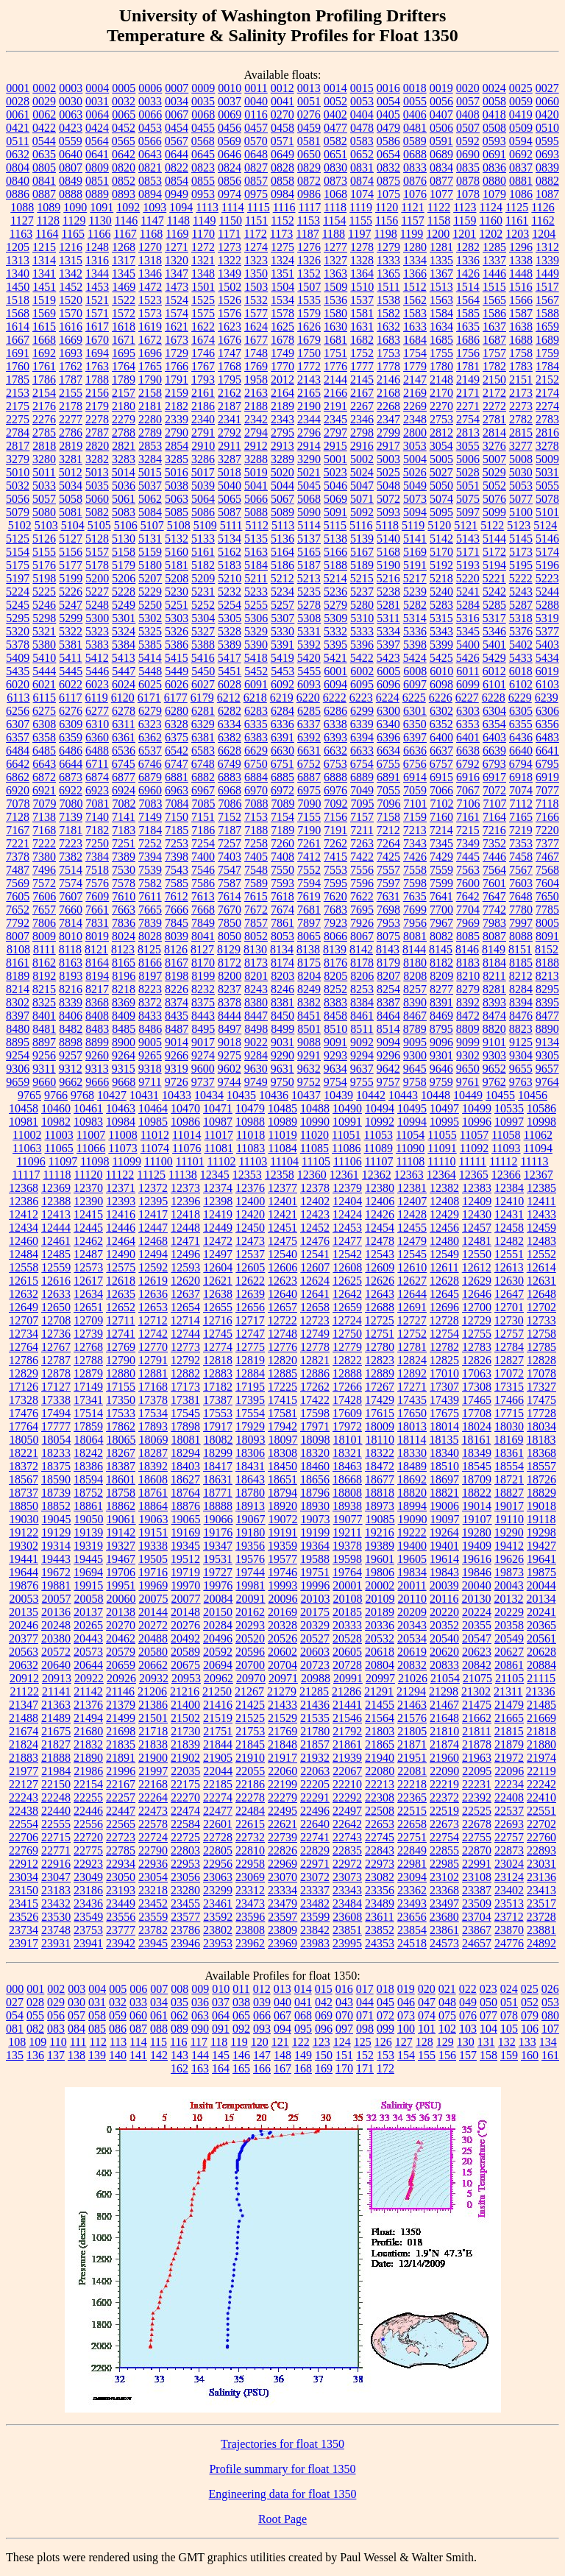 The width and height of the screenshot is (565, 2576). Describe the element at coordinates (301, 2042) in the screenshot. I see `122` at that location.